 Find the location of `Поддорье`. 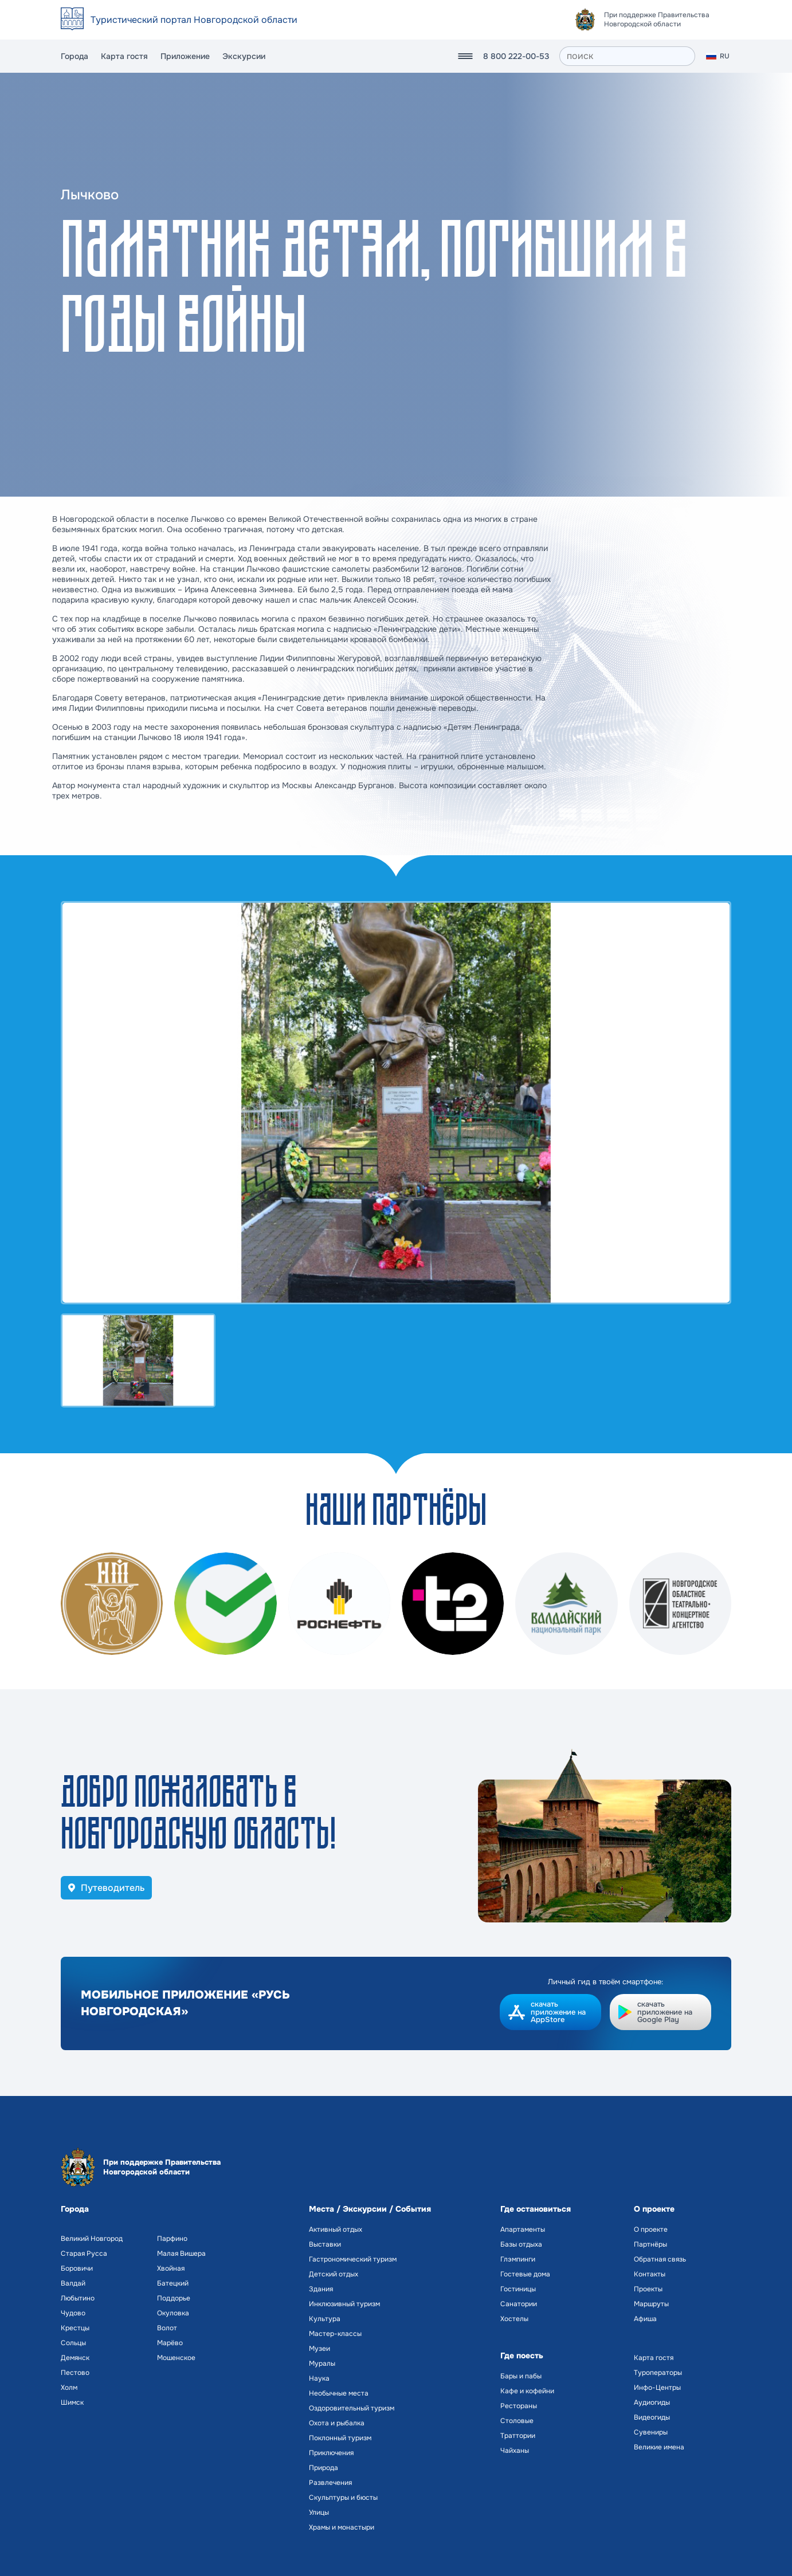

Поддорье is located at coordinates (173, 2298).